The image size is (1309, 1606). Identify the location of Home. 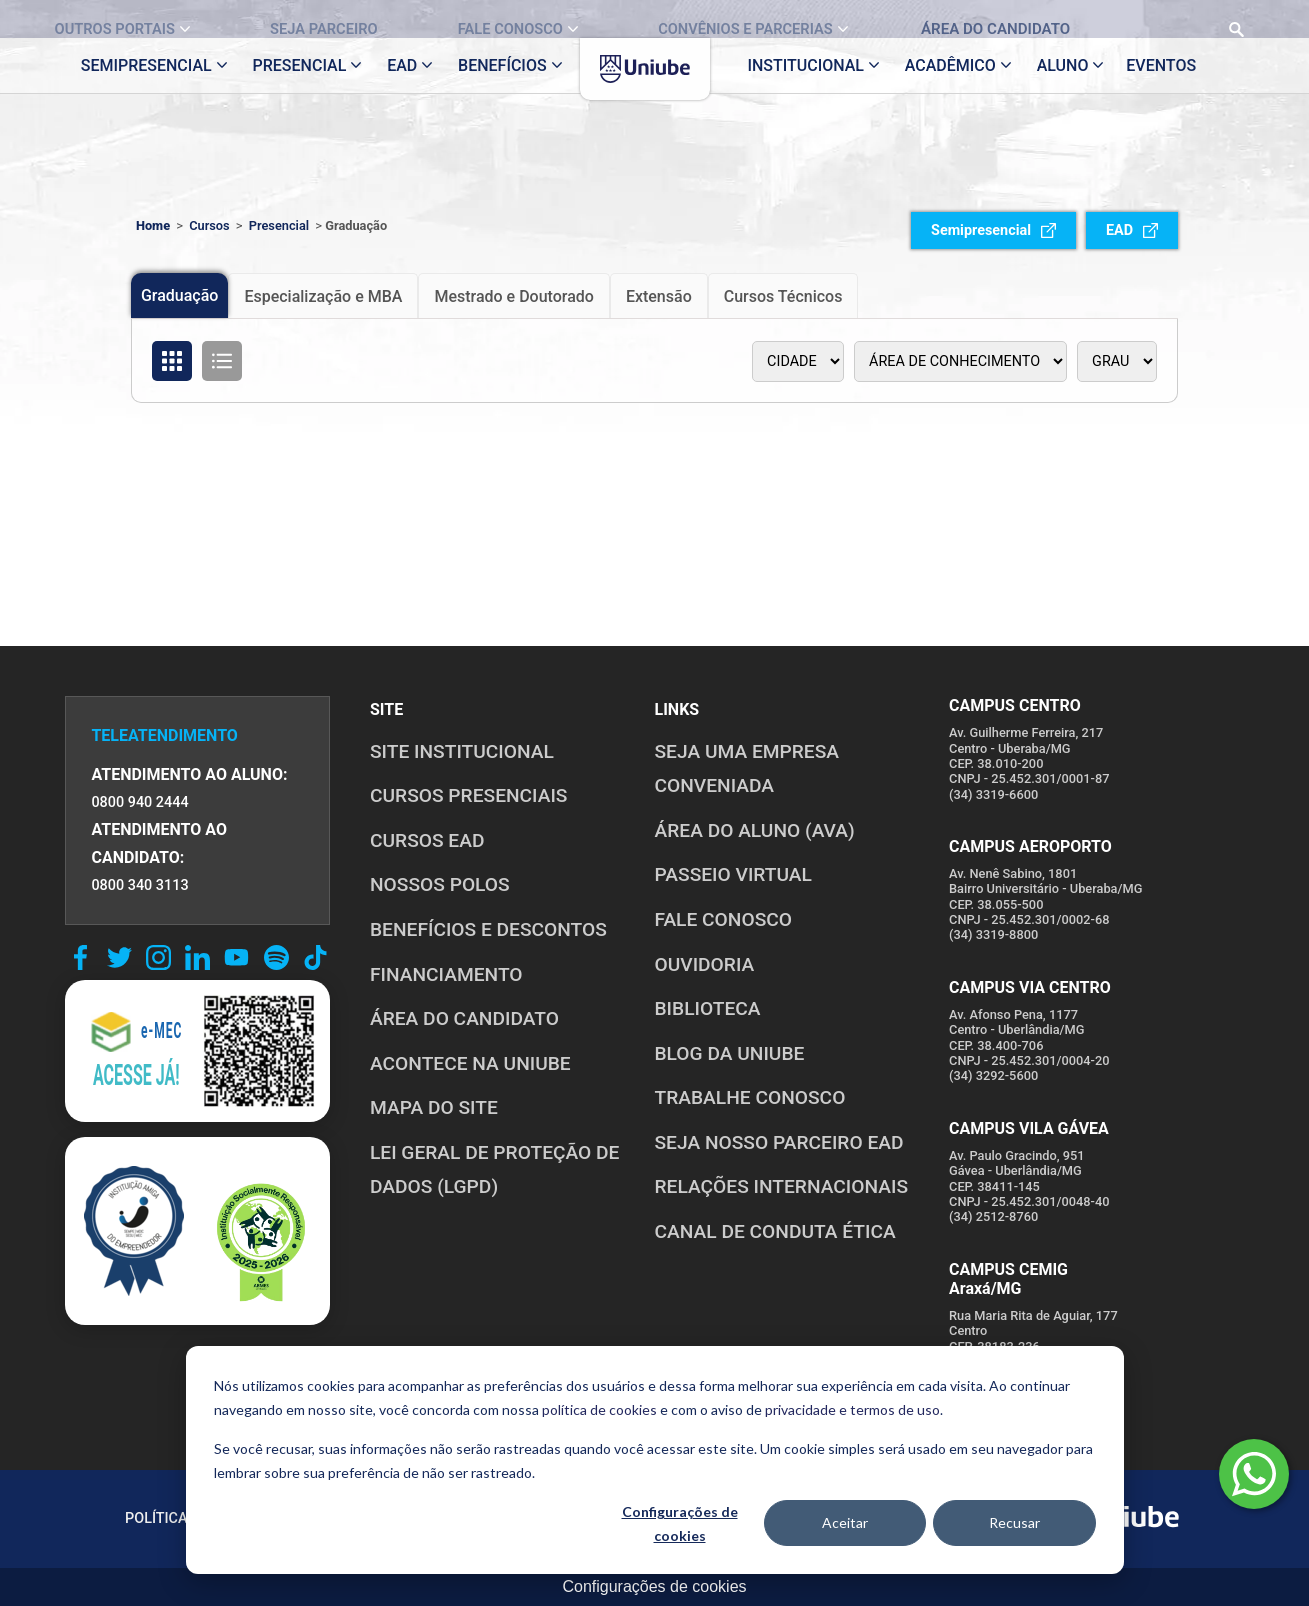
(153, 225).